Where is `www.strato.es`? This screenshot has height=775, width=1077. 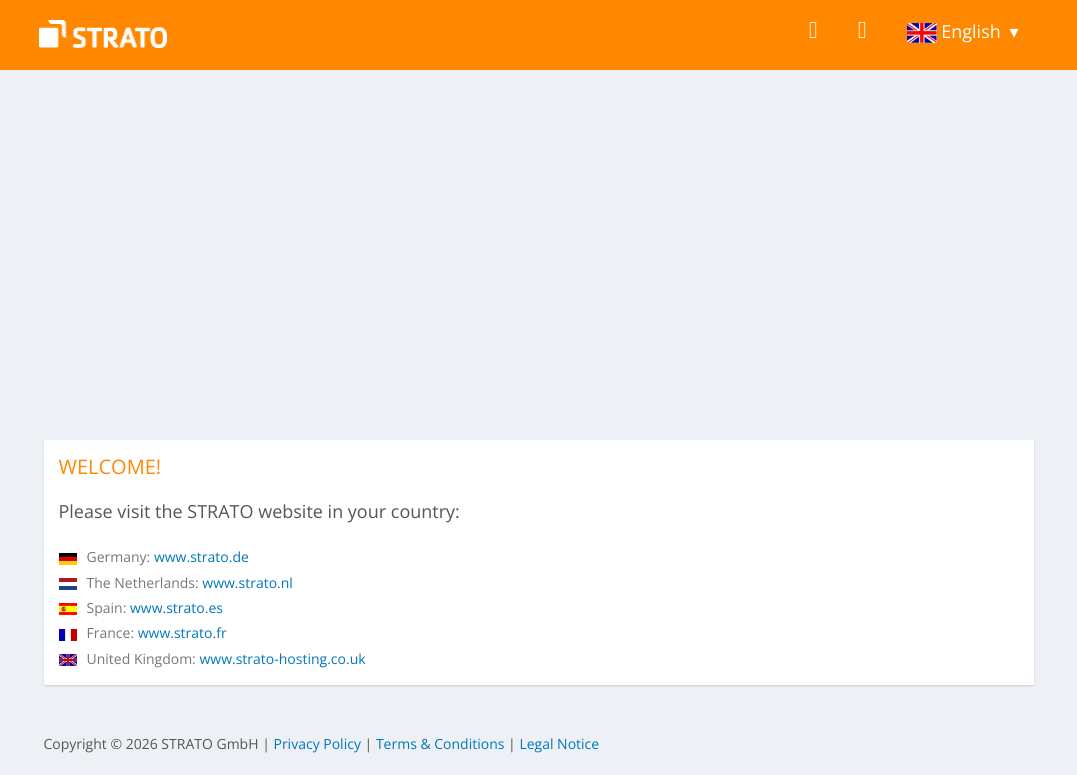 www.strato.es is located at coordinates (141, 608).